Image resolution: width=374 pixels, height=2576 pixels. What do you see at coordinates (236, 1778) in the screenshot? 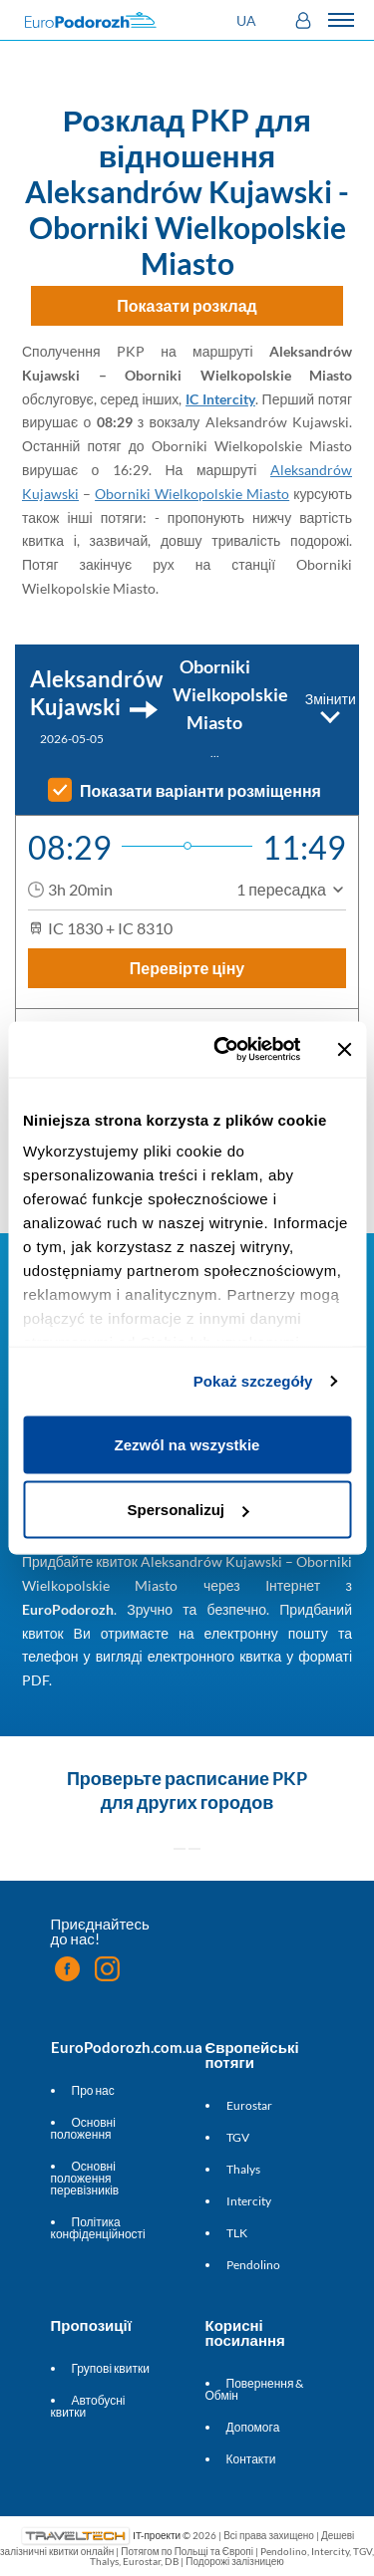
I see `расписание PKP` at bounding box center [236, 1778].